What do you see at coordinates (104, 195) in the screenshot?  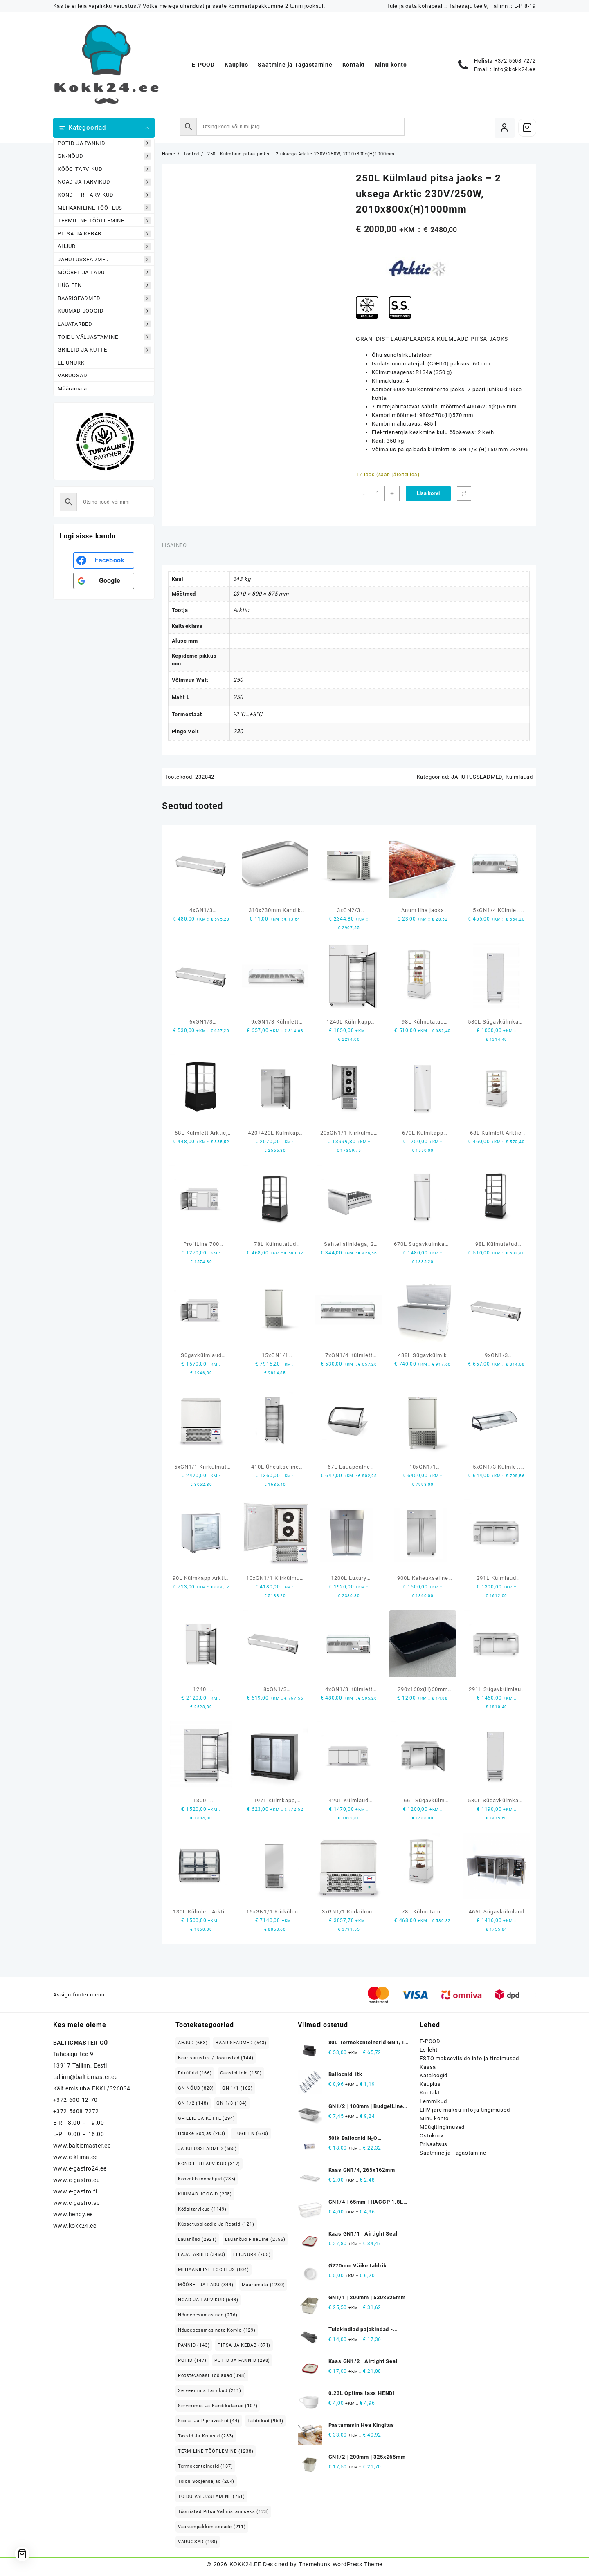 I see `KONDIITRITARVIKUD` at bounding box center [104, 195].